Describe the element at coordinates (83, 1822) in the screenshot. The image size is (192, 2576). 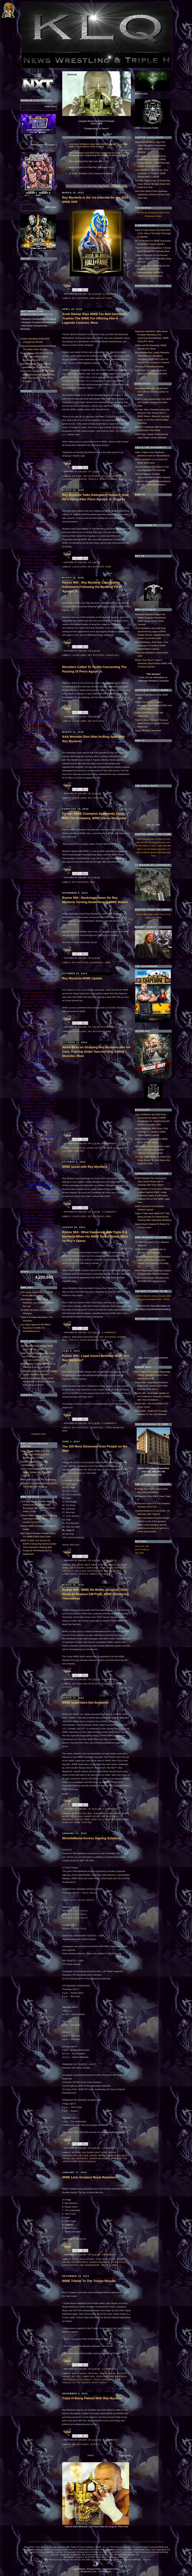
I see `WWE YouTube` at that location.